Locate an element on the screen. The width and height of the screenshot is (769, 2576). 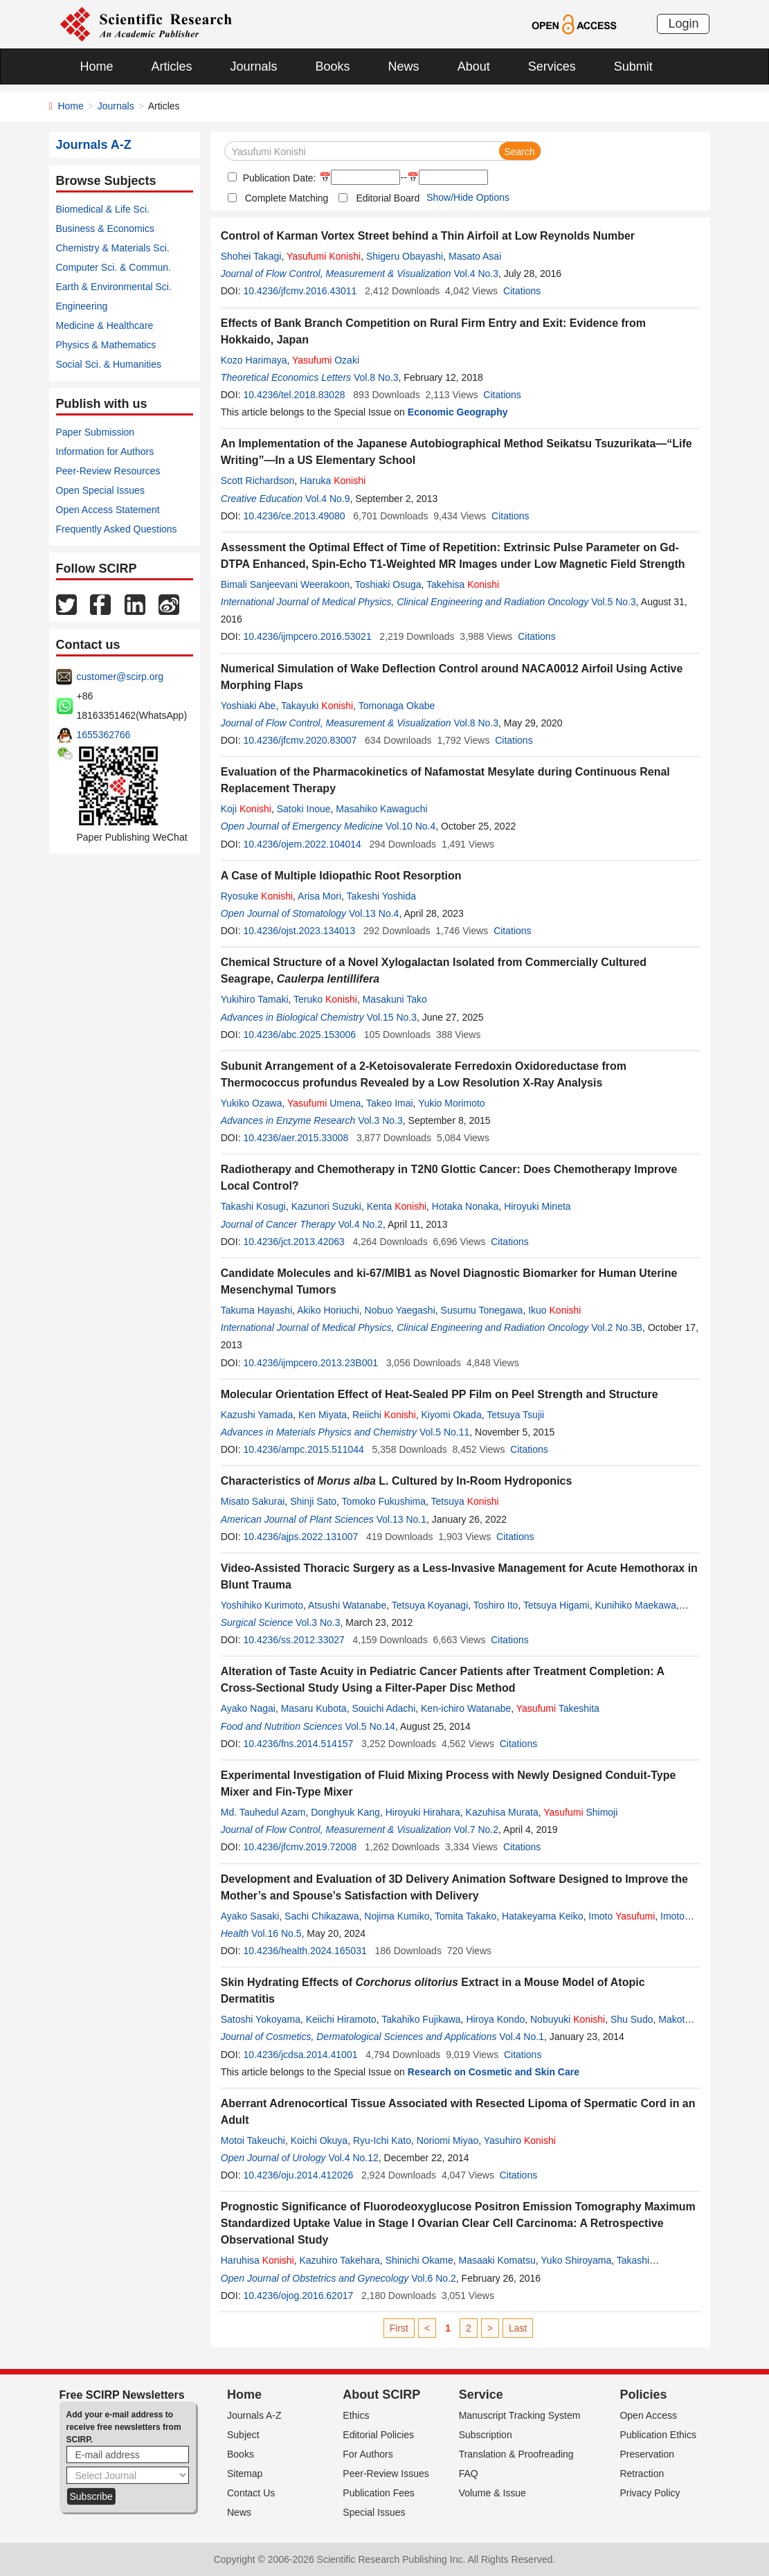
Editorial Policies is located at coordinates (378, 2434).